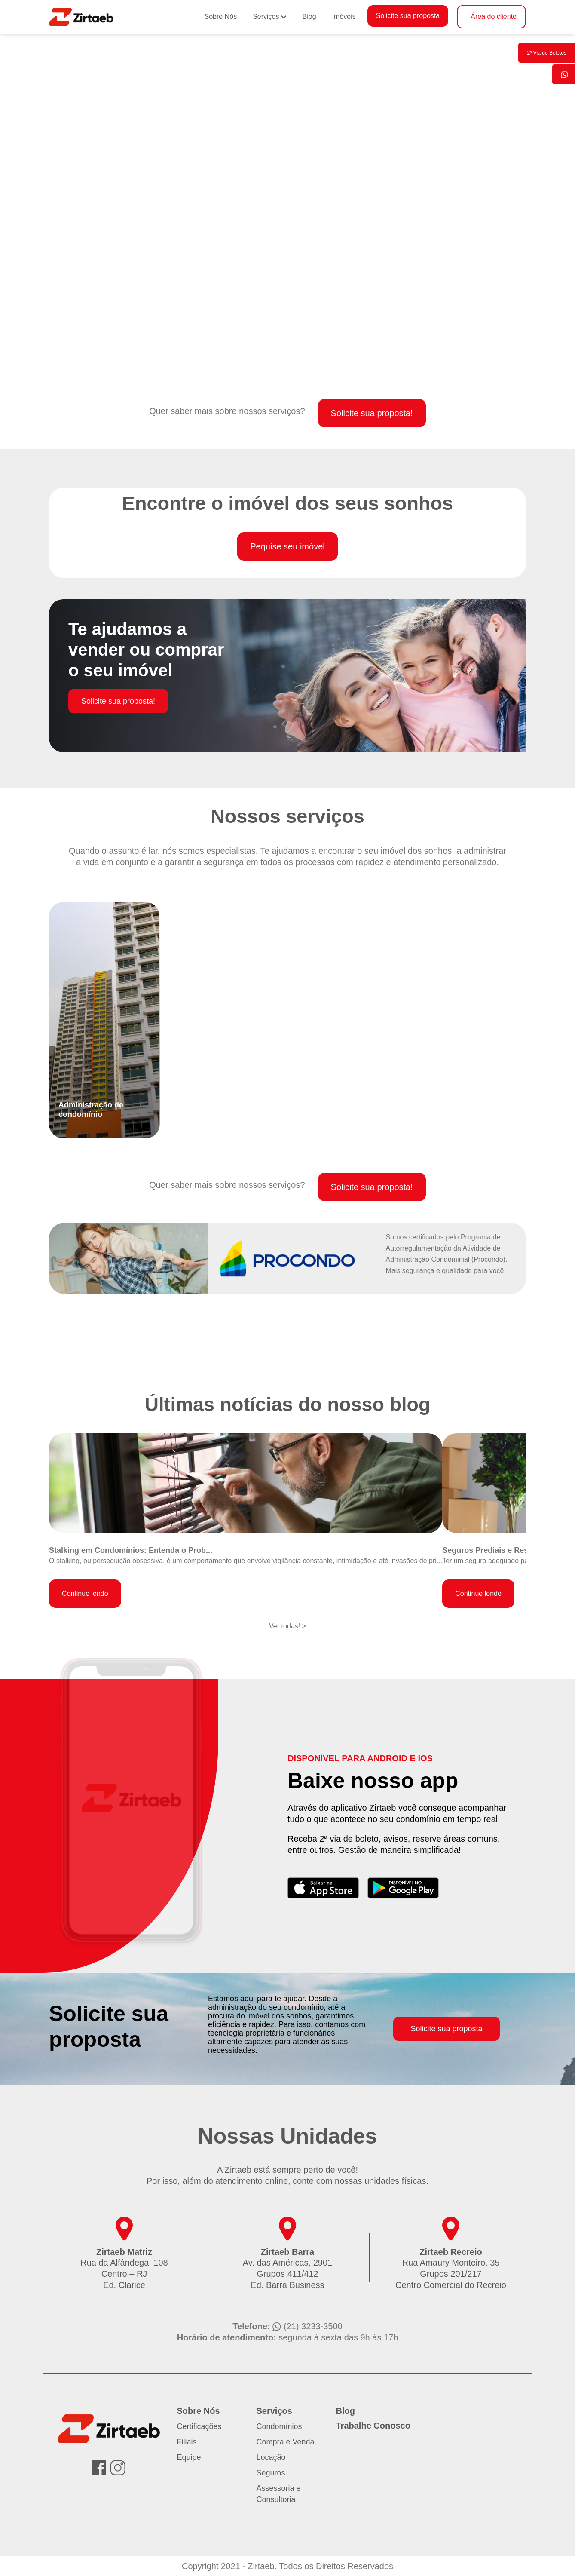  I want to click on Serviços, so click(266, 16).